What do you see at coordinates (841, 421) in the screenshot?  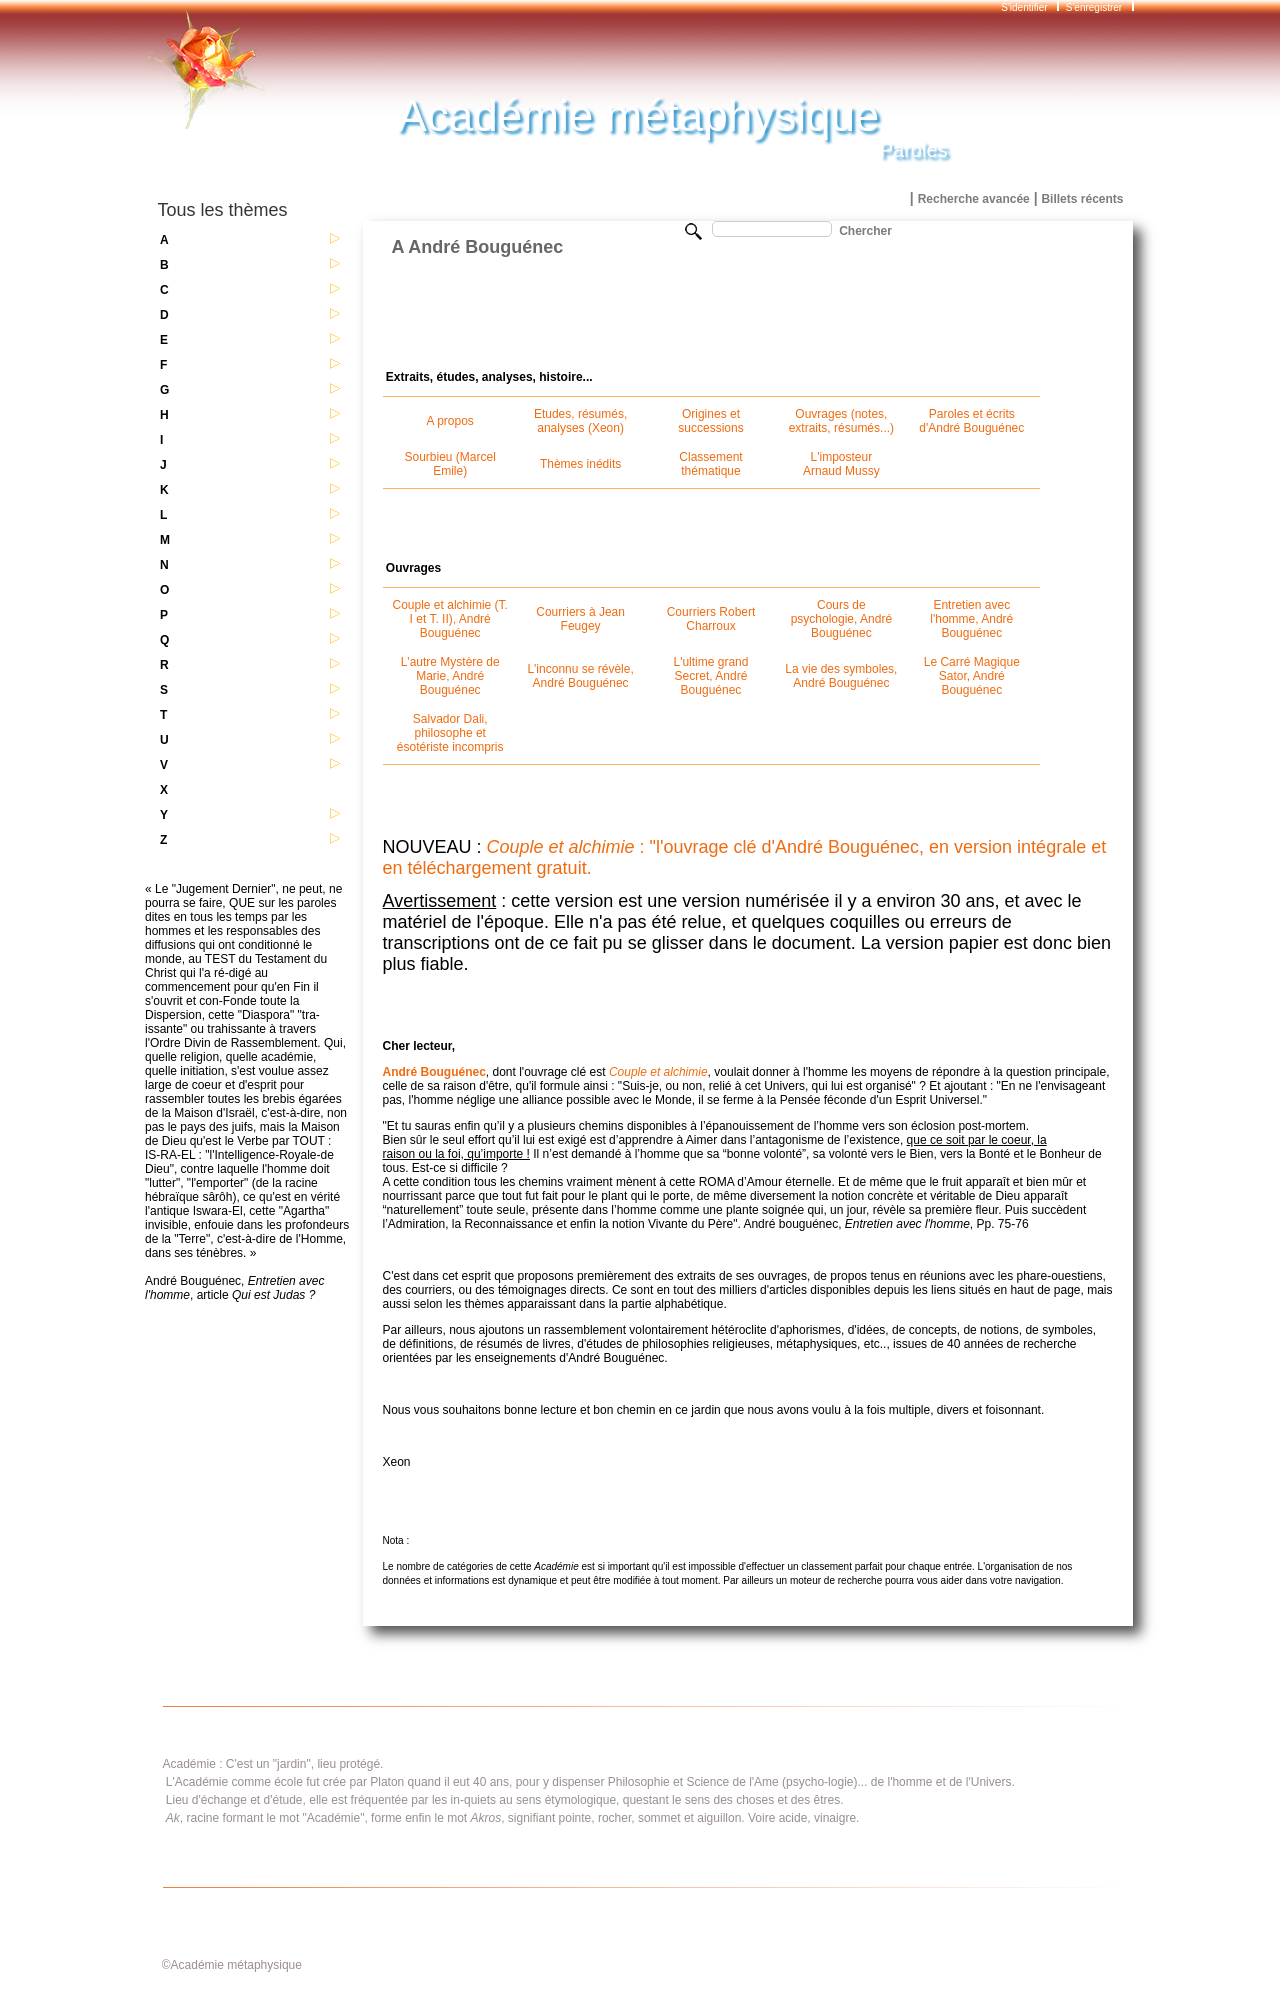 I see `Ouvrages (notes, extraits, résumés...)` at bounding box center [841, 421].